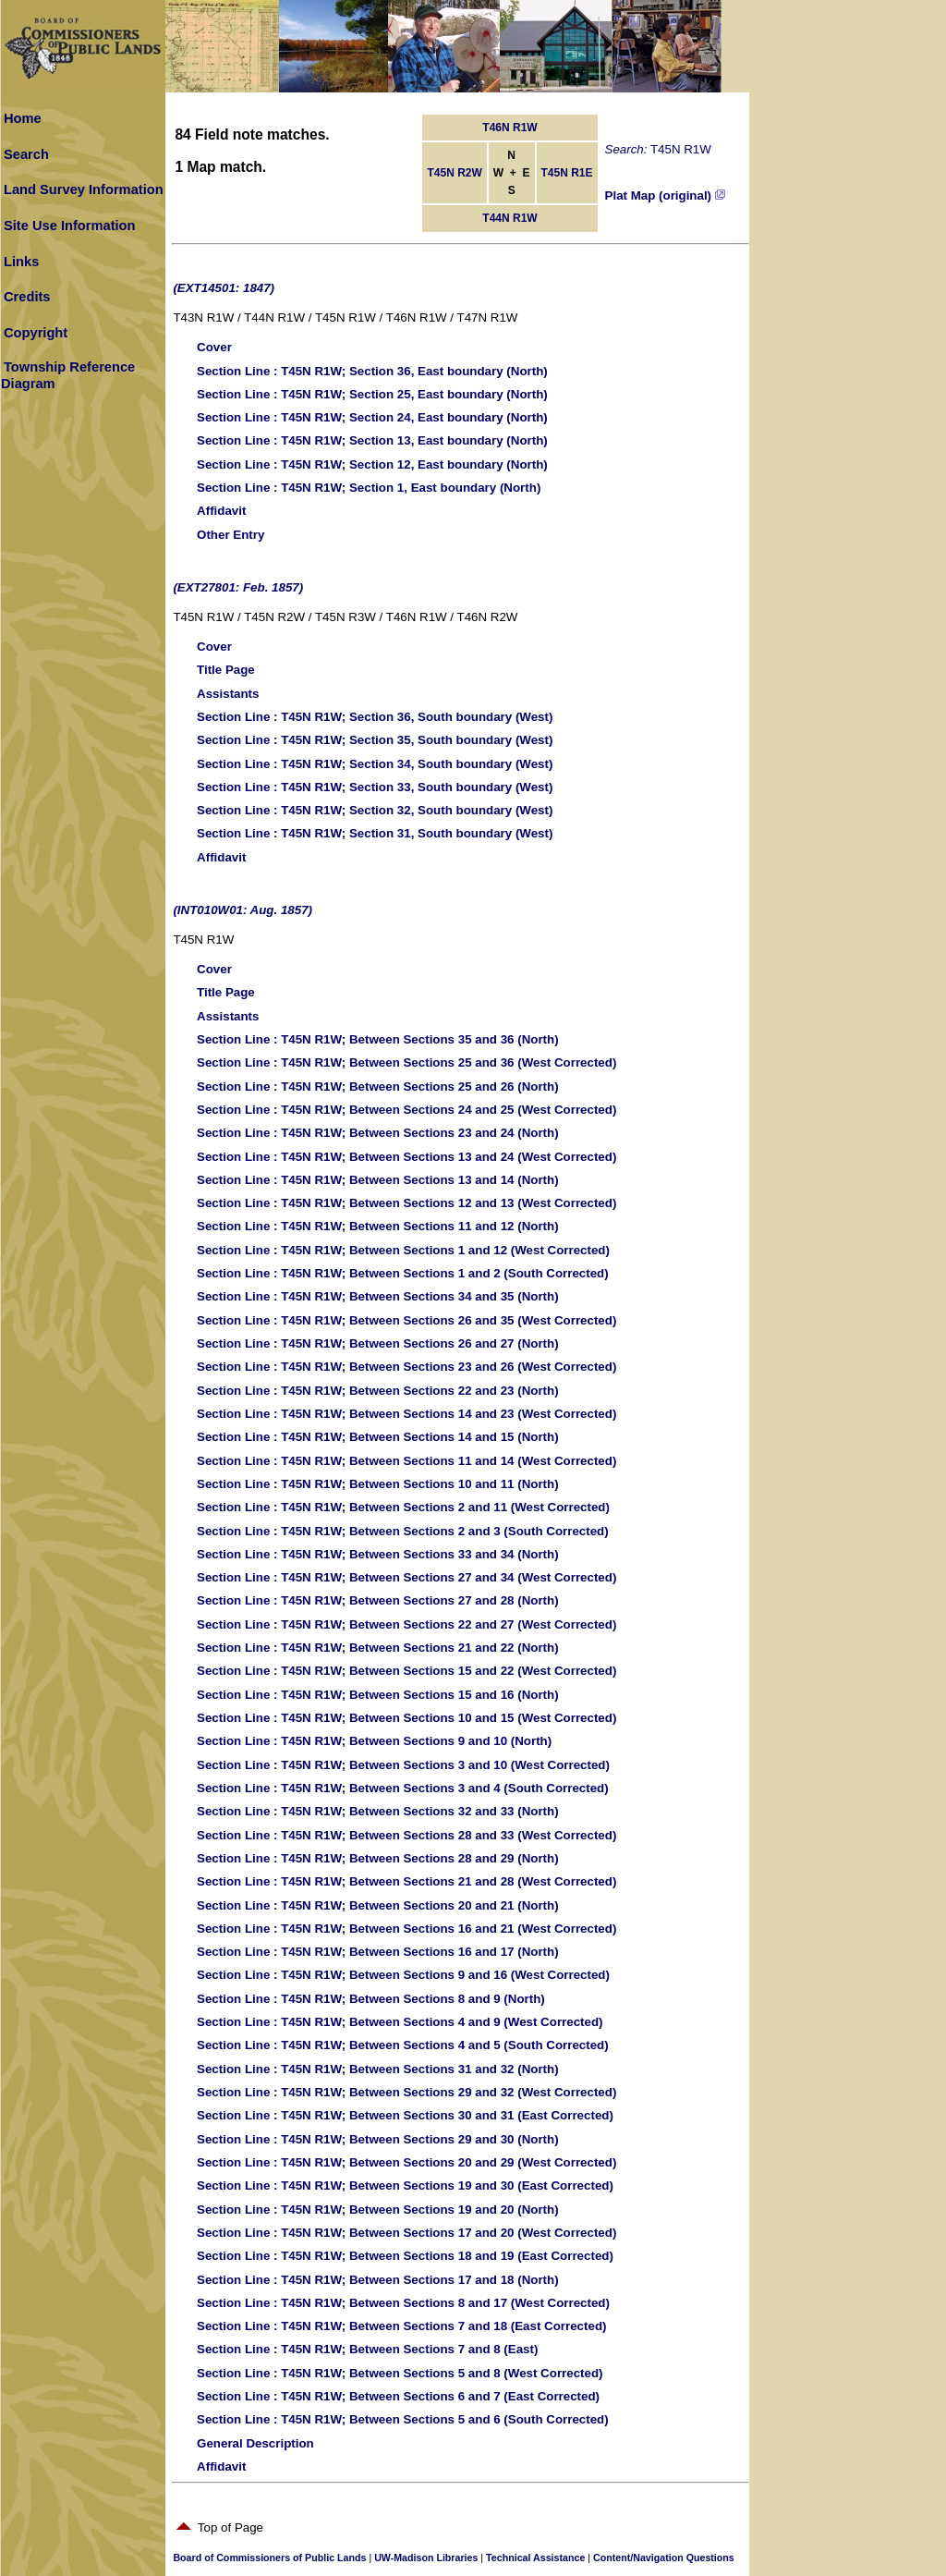 This screenshot has width=946, height=2576. I want to click on : T45N R1W; Between Sections 14 and 23 (West Corrected), so click(406, 1414).